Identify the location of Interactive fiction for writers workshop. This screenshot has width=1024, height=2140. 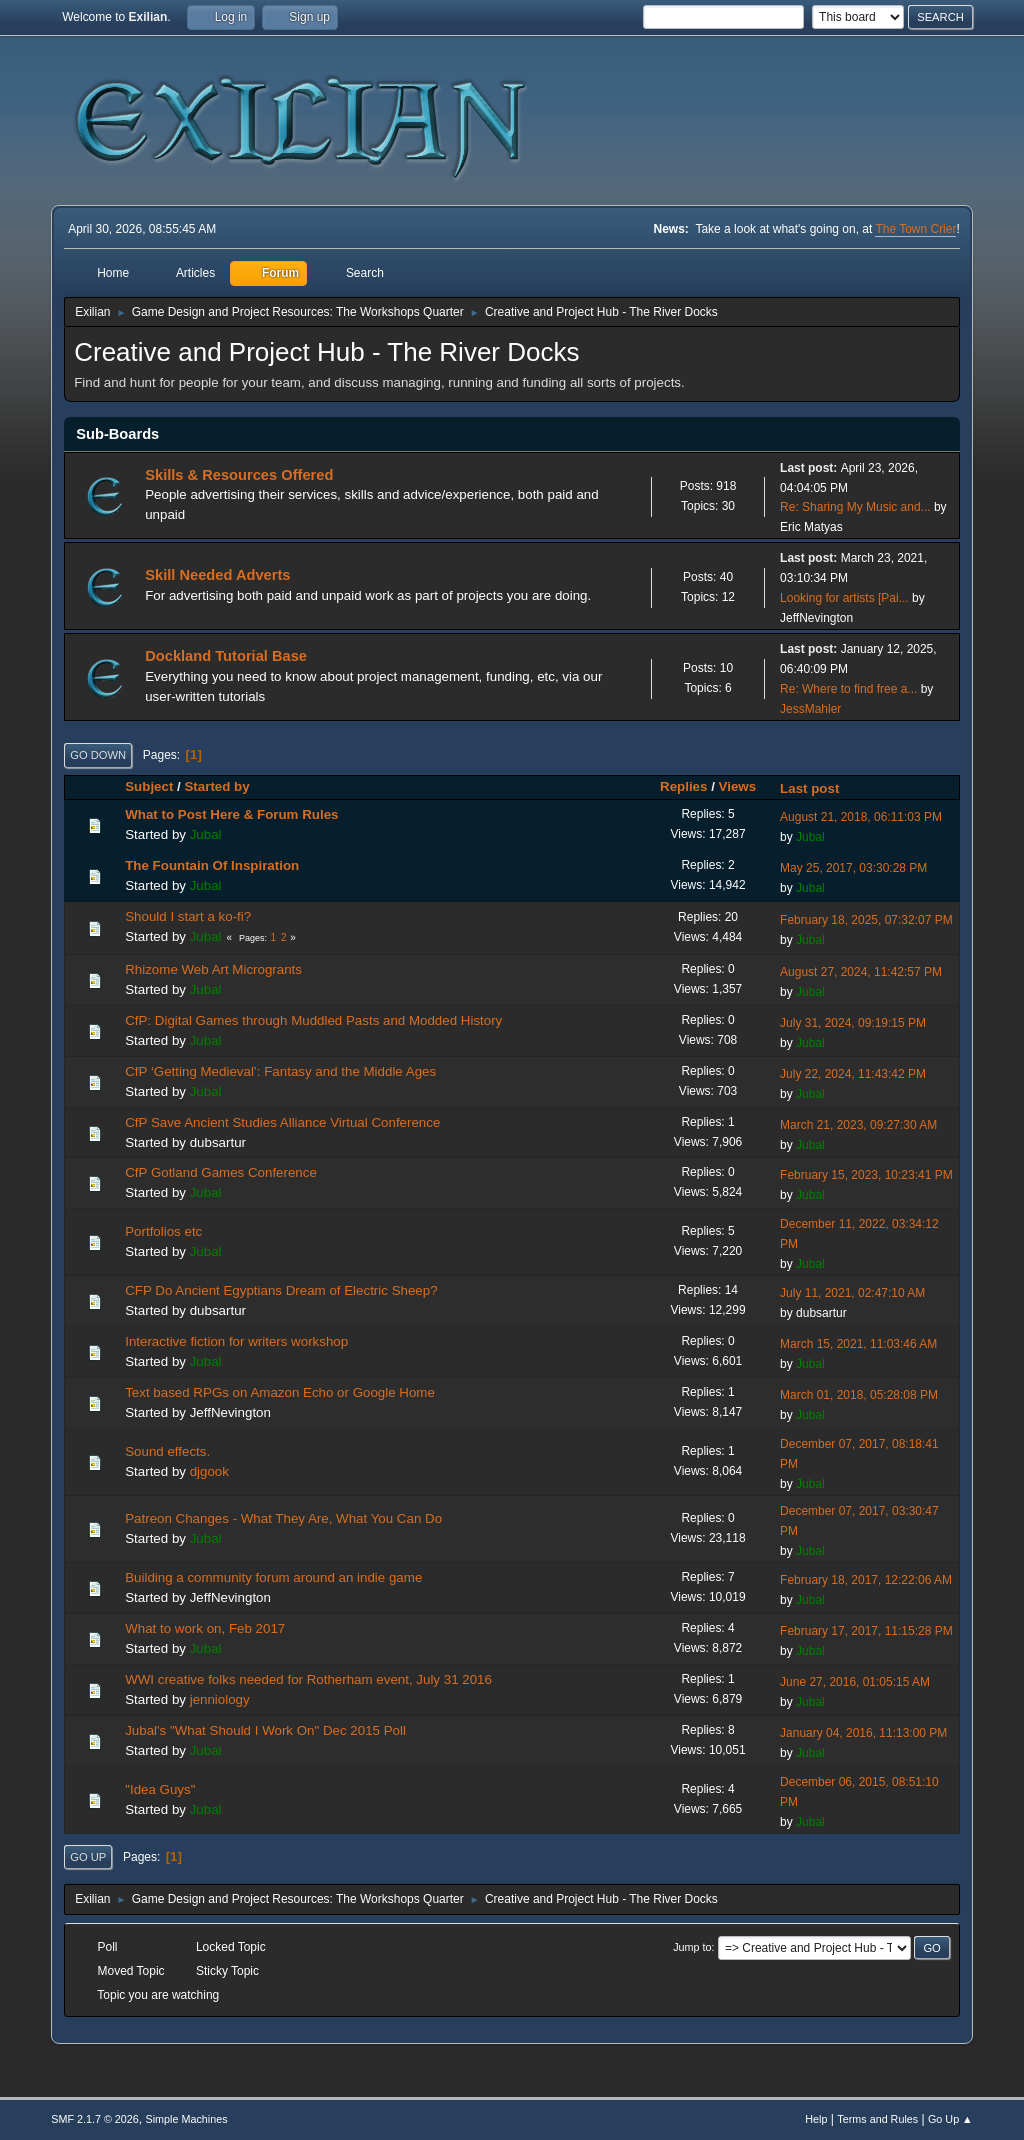
(236, 1341).